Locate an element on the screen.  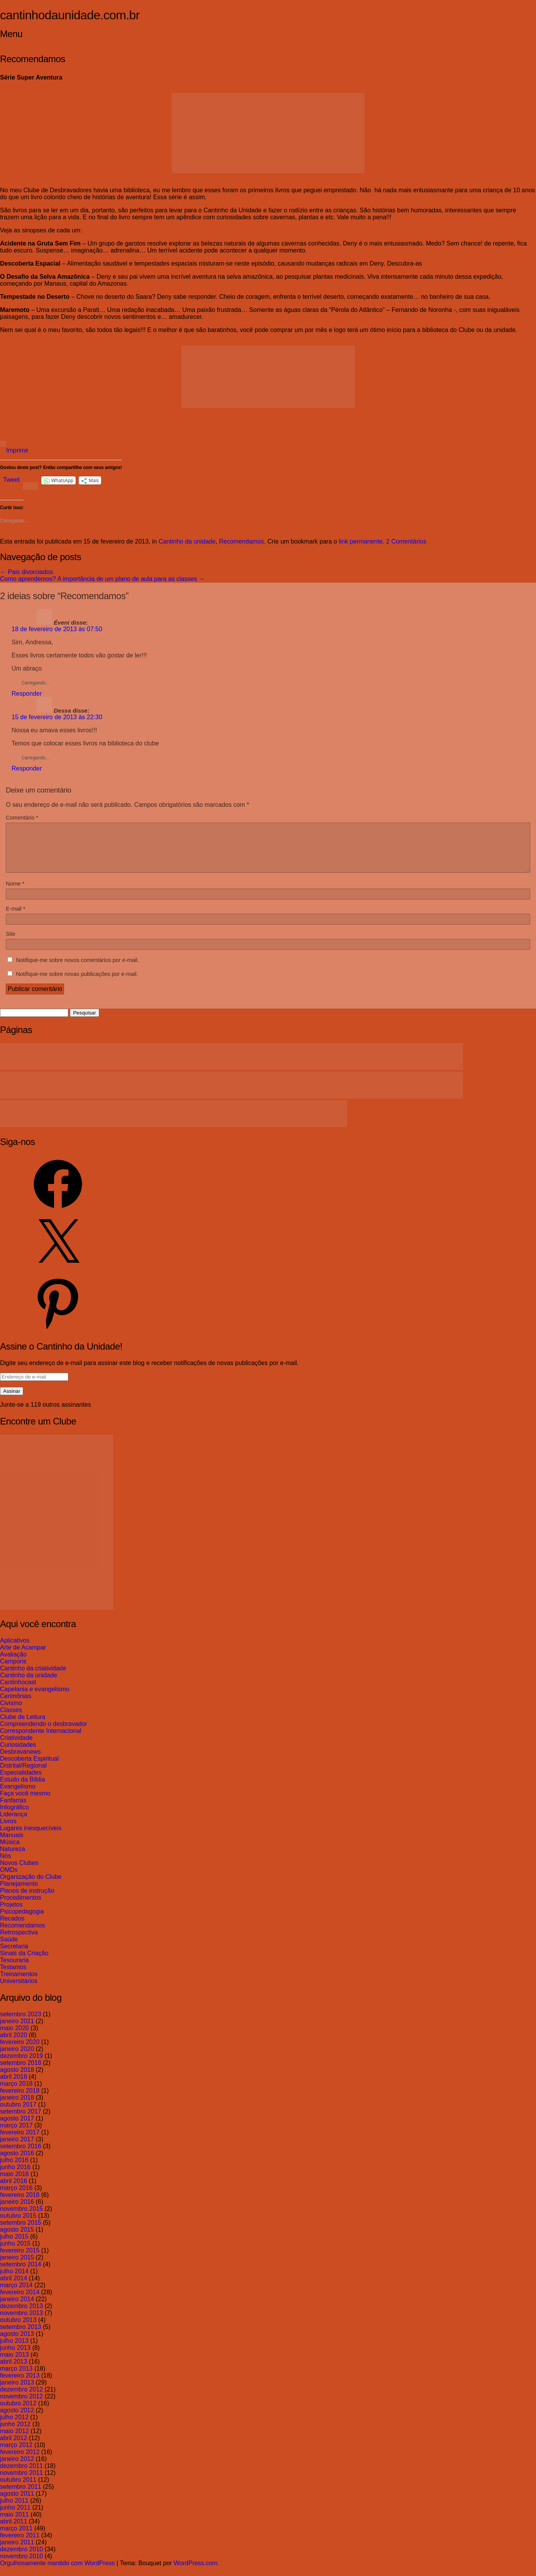
Planos de instrução is located at coordinates (27, 1900).